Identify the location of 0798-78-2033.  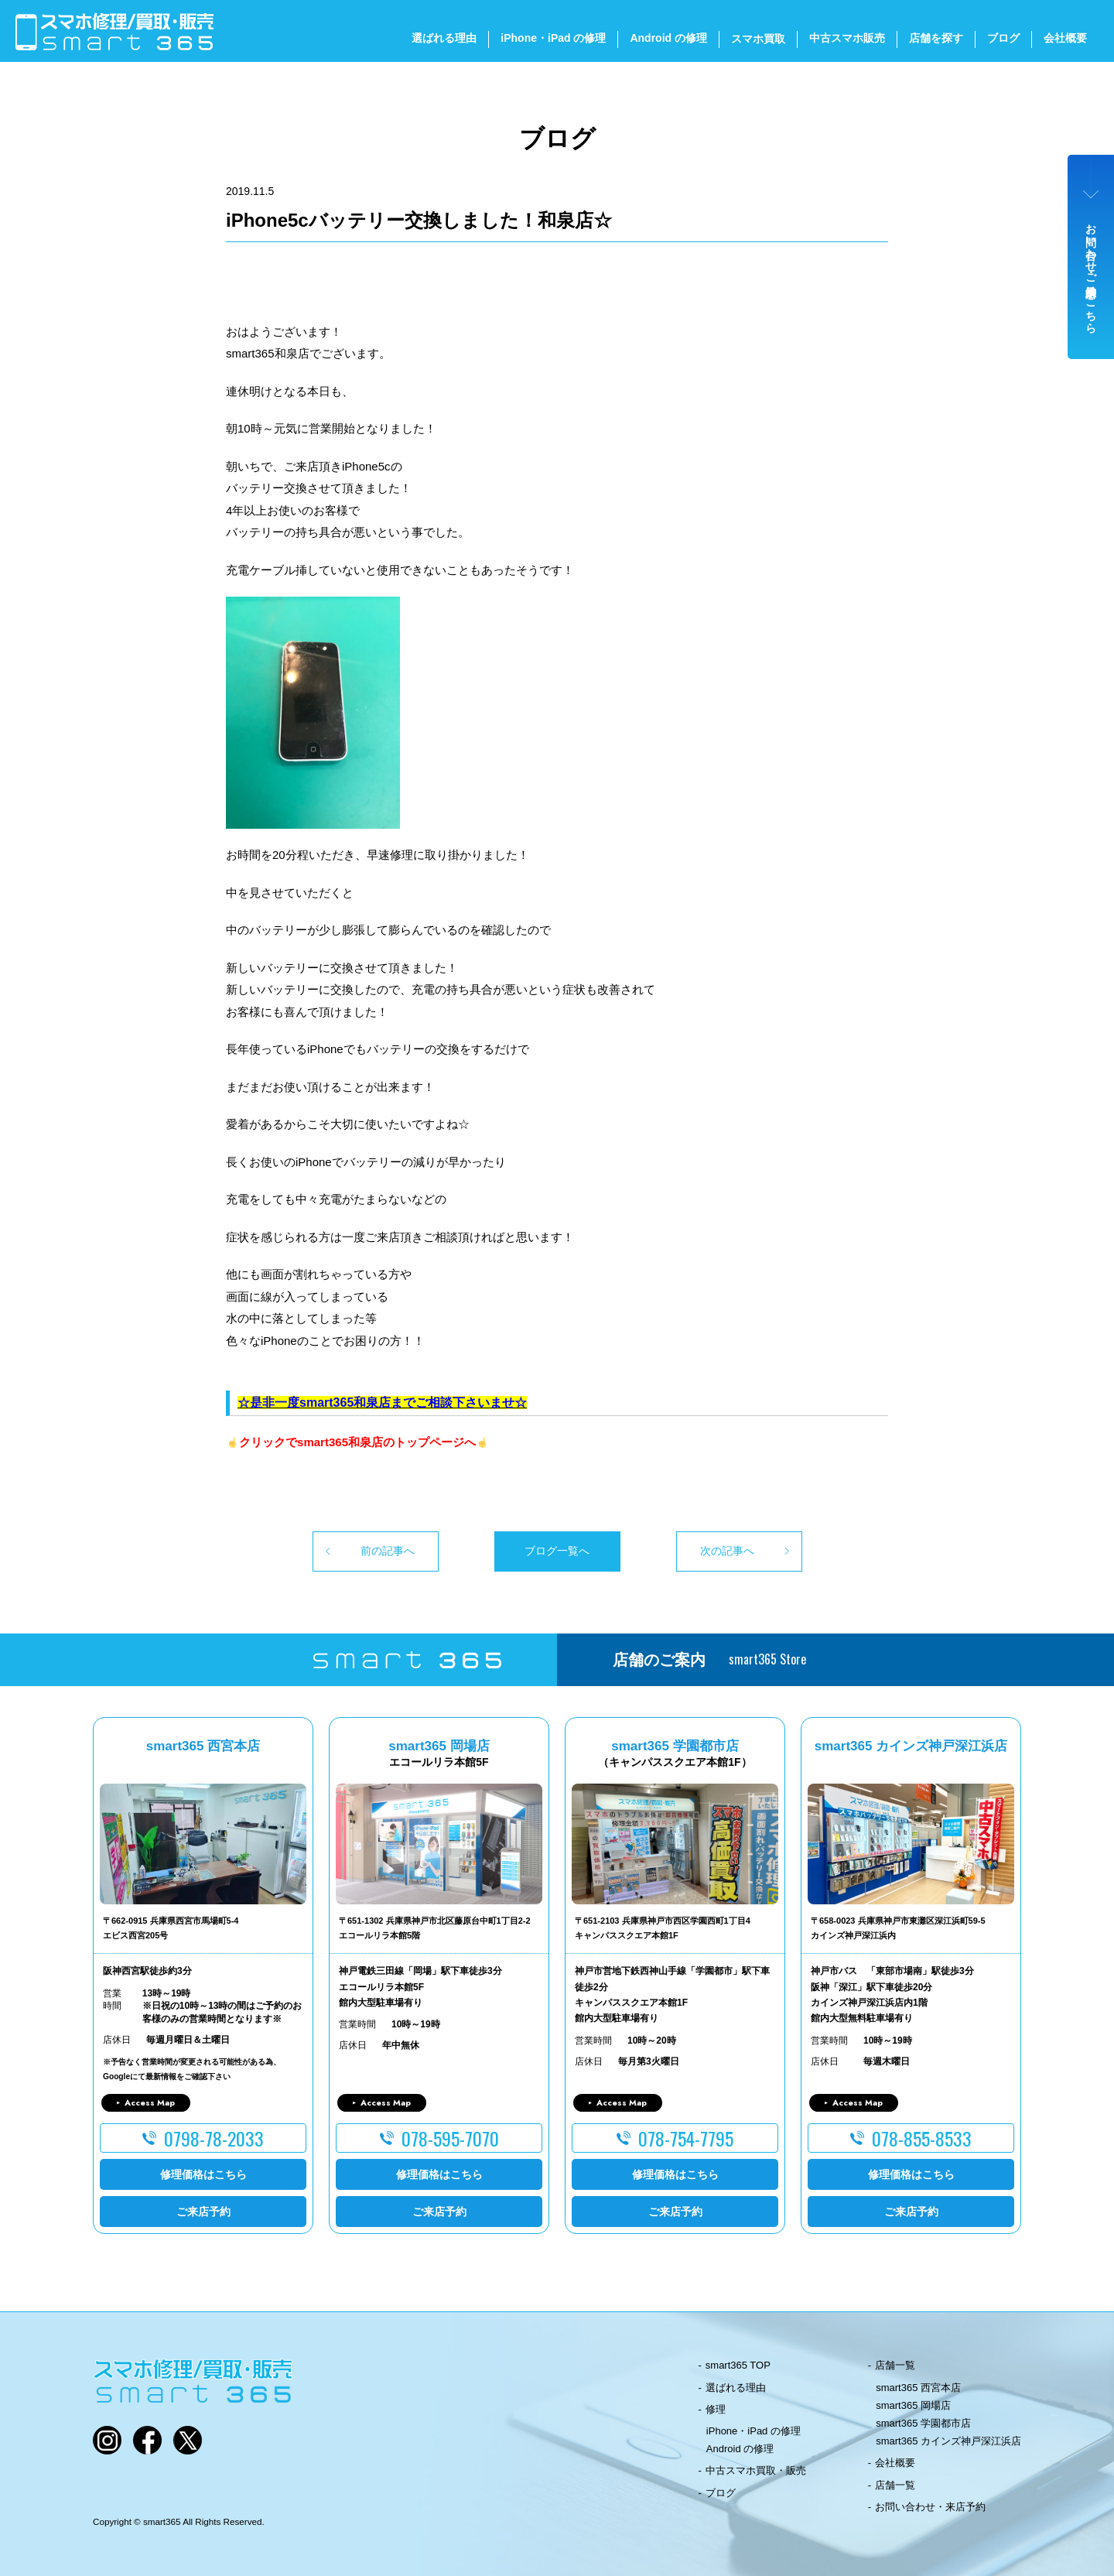
(214, 2138).